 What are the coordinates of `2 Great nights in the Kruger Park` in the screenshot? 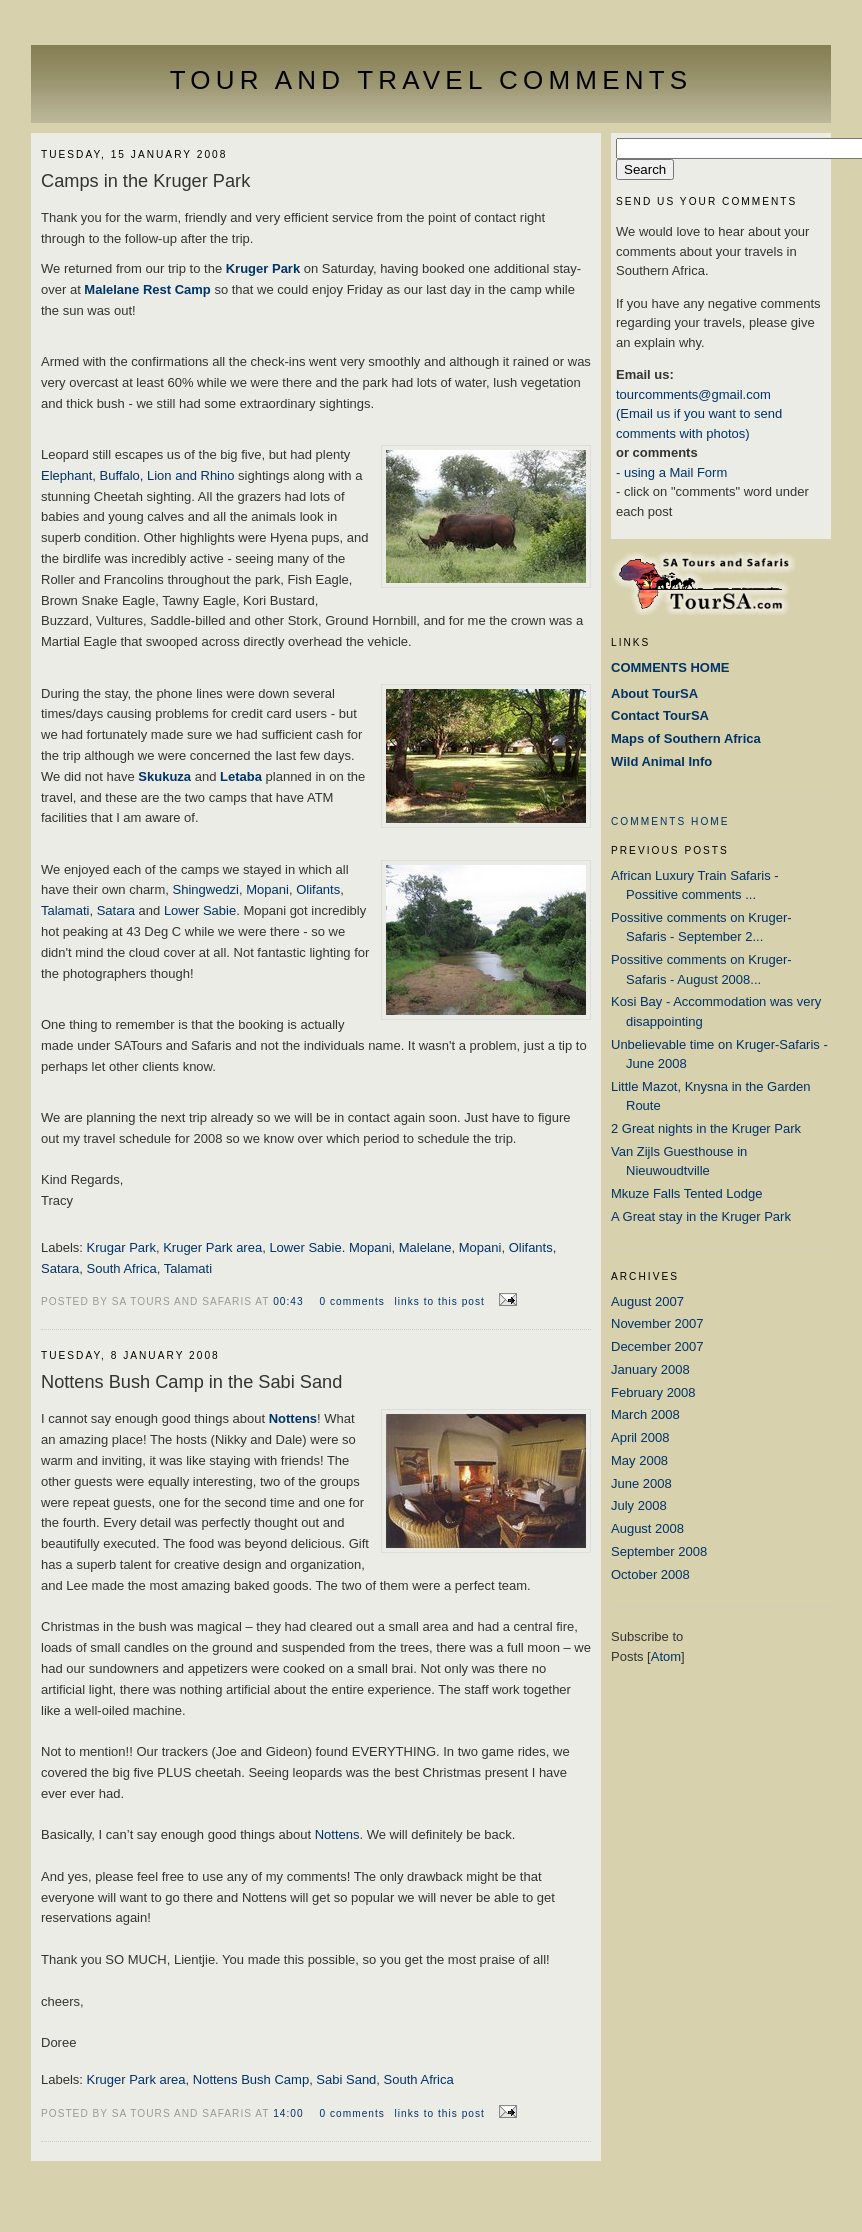 It's located at (706, 1128).